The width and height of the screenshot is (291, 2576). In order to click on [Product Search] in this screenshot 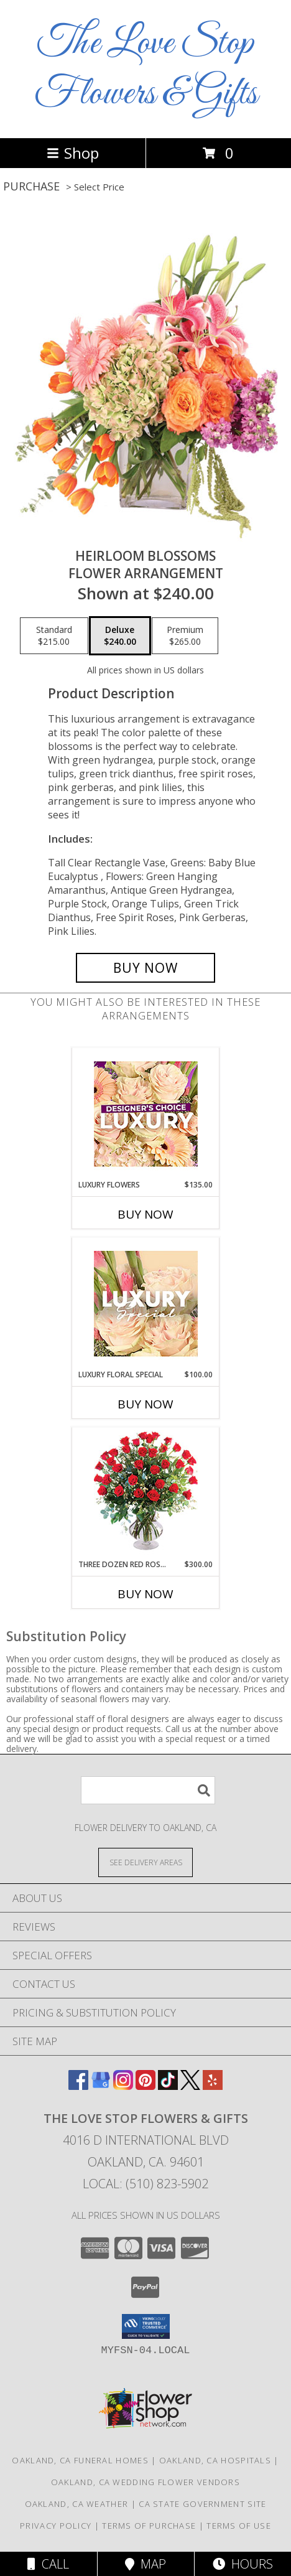, I will do `click(148, 1790)`.